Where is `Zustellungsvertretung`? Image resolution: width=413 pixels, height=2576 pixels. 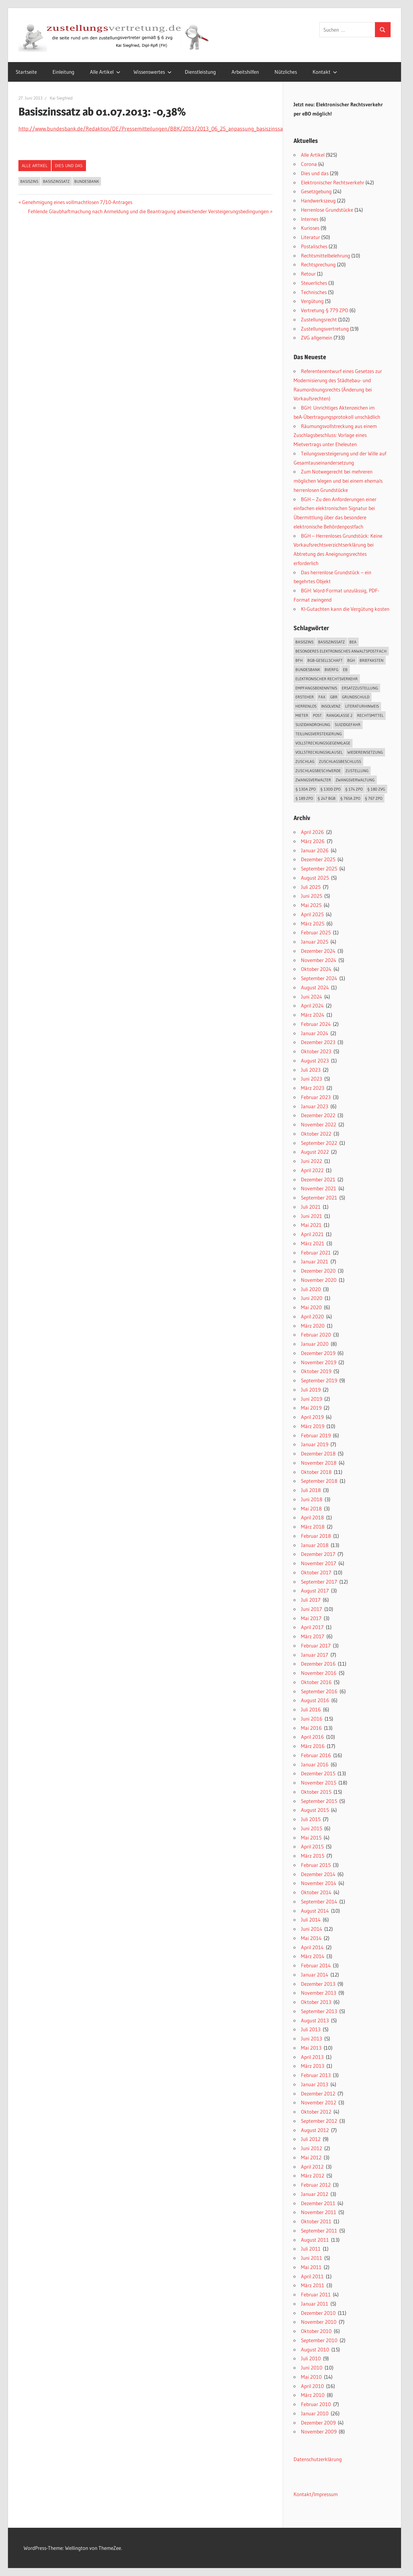 Zustellungsvertretung is located at coordinates (325, 328).